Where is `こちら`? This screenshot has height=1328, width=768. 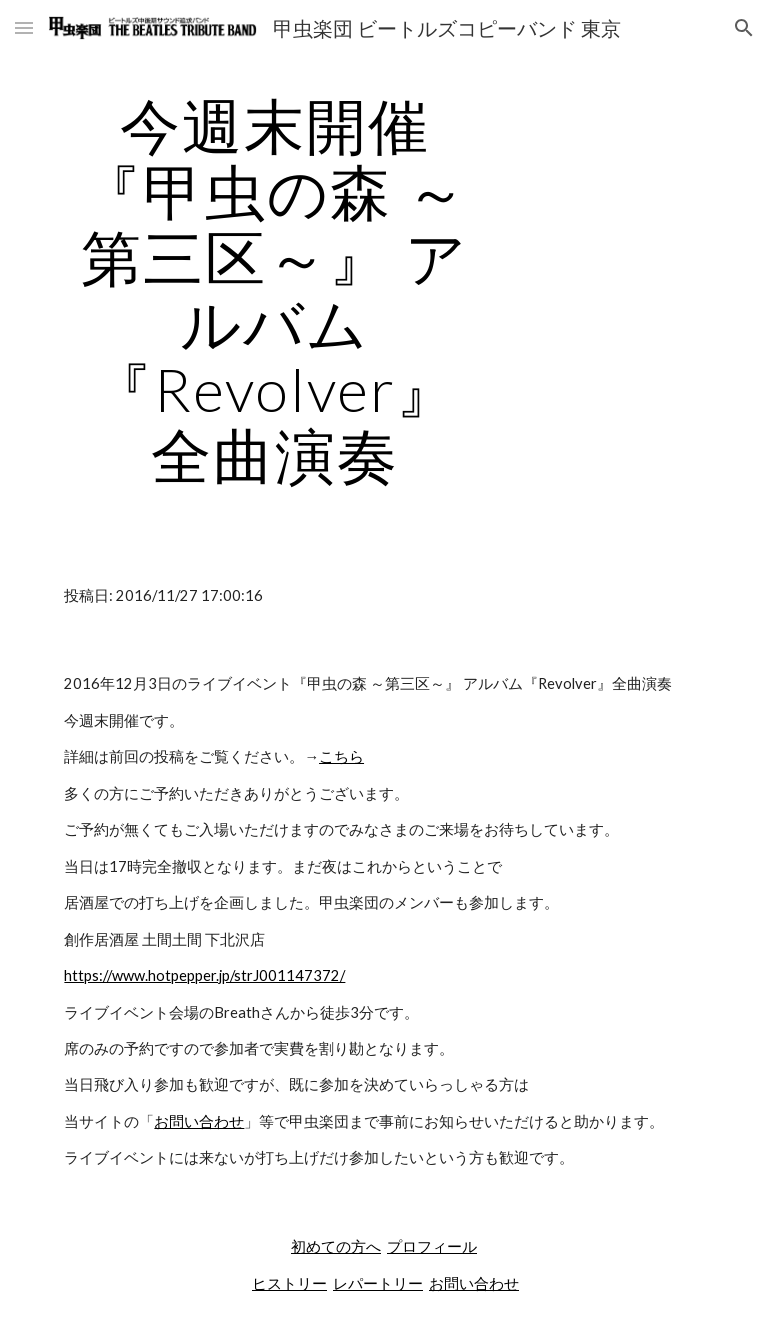 こちら is located at coordinates (341, 756).